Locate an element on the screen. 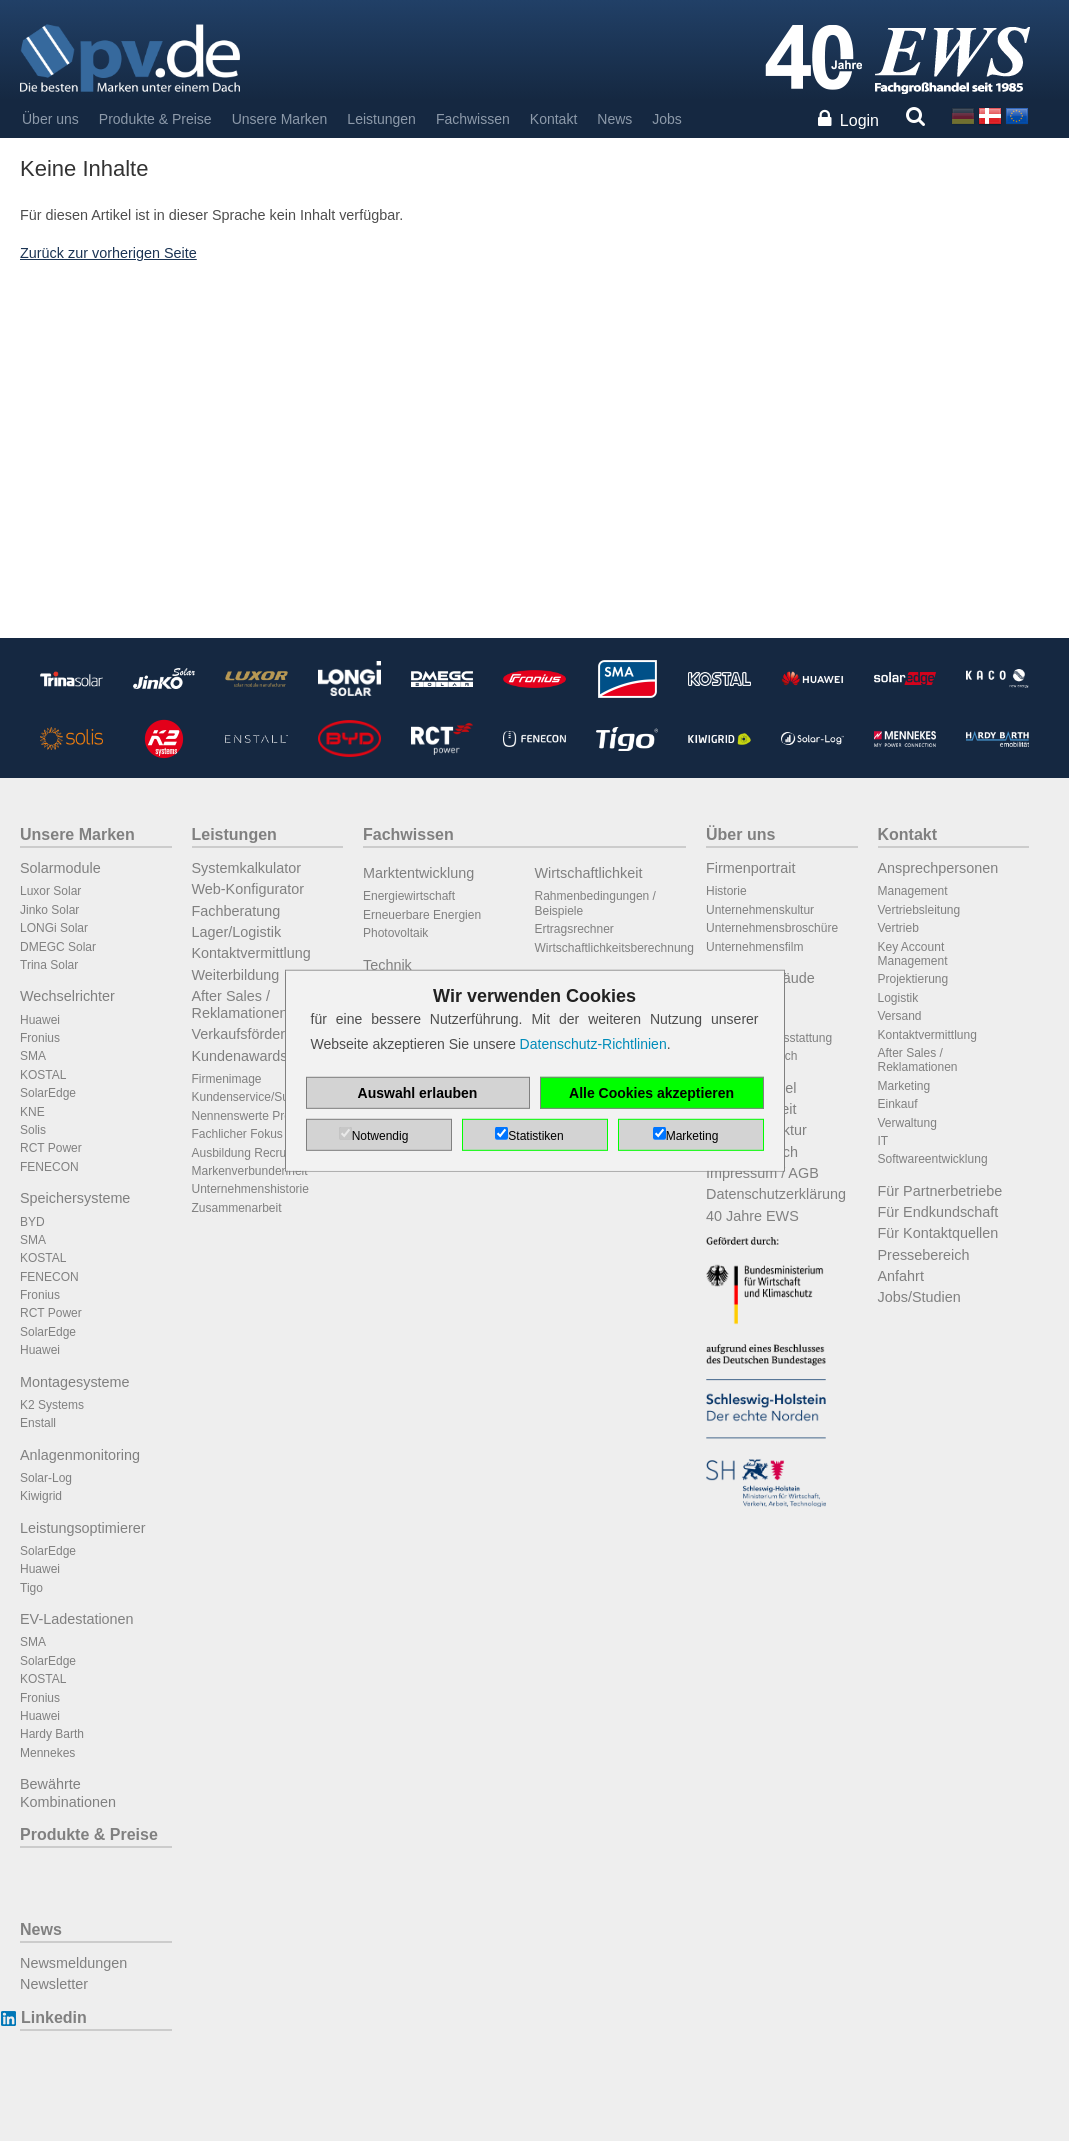  Kiwigrid is located at coordinates (41, 1496).